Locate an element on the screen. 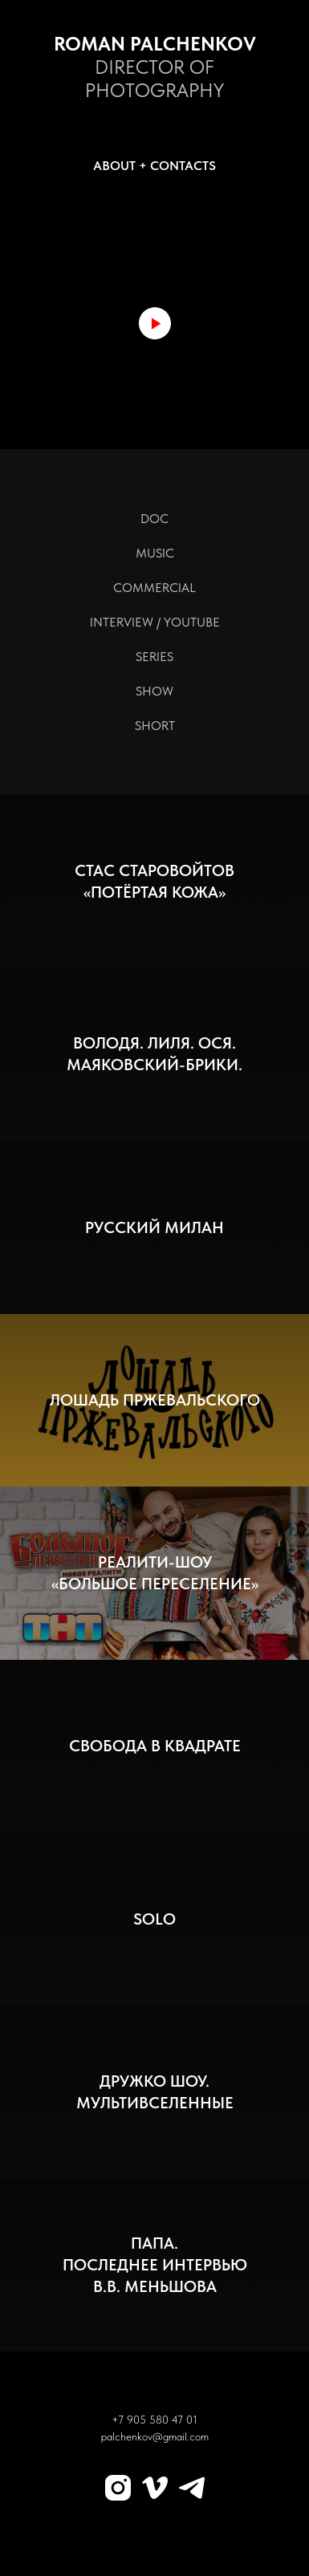  SERIES is located at coordinates (154, 656).